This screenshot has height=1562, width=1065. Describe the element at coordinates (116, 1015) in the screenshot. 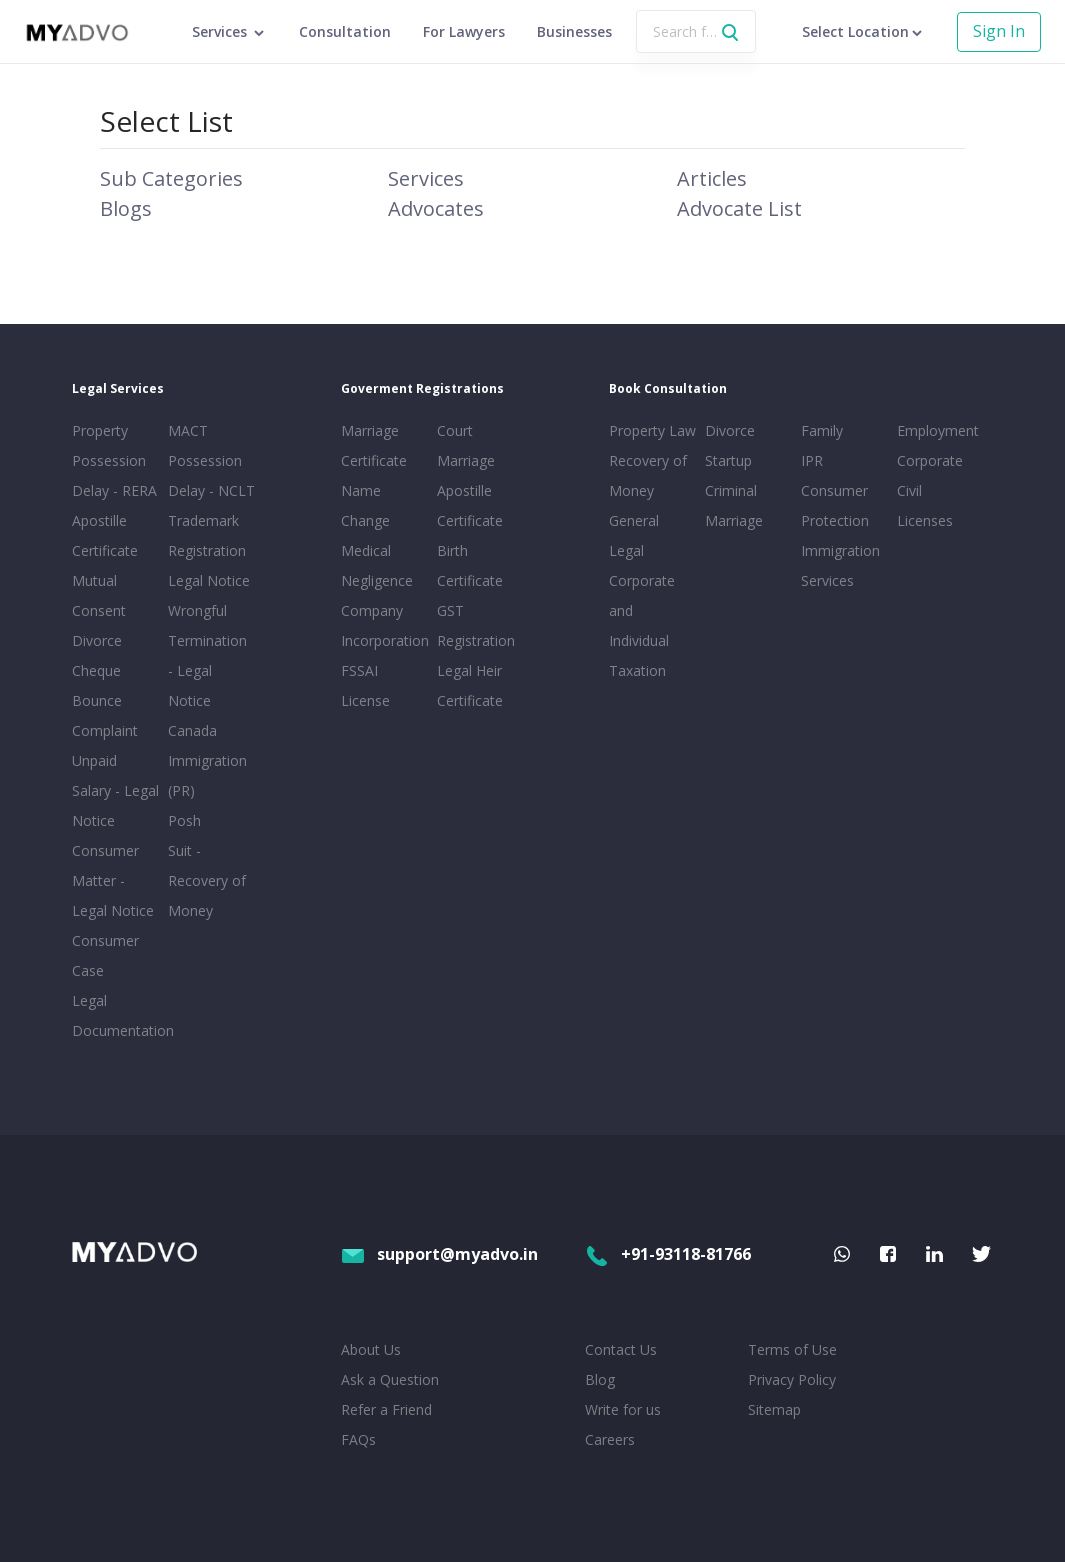

I see `Legal Documentation` at that location.